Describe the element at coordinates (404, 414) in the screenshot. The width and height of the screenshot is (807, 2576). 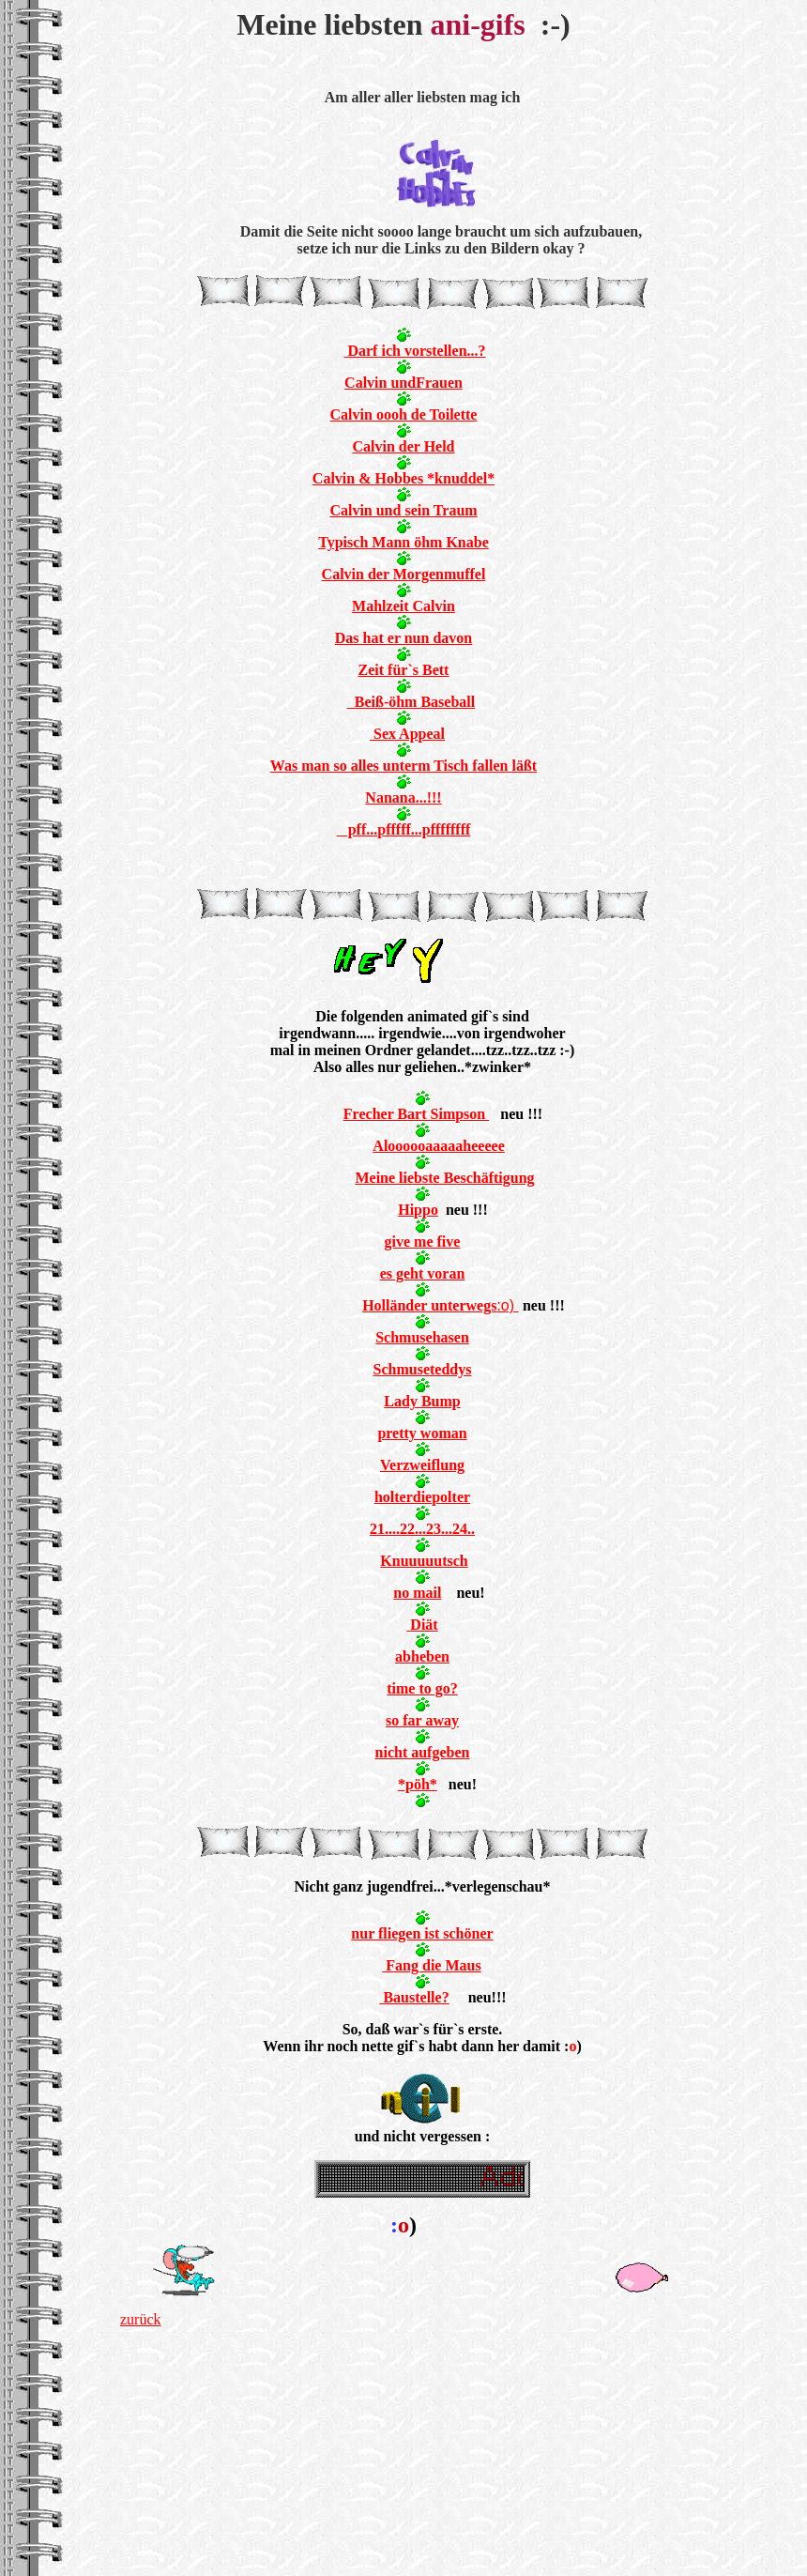
I see `Calvin oooh de Toilette` at that location.